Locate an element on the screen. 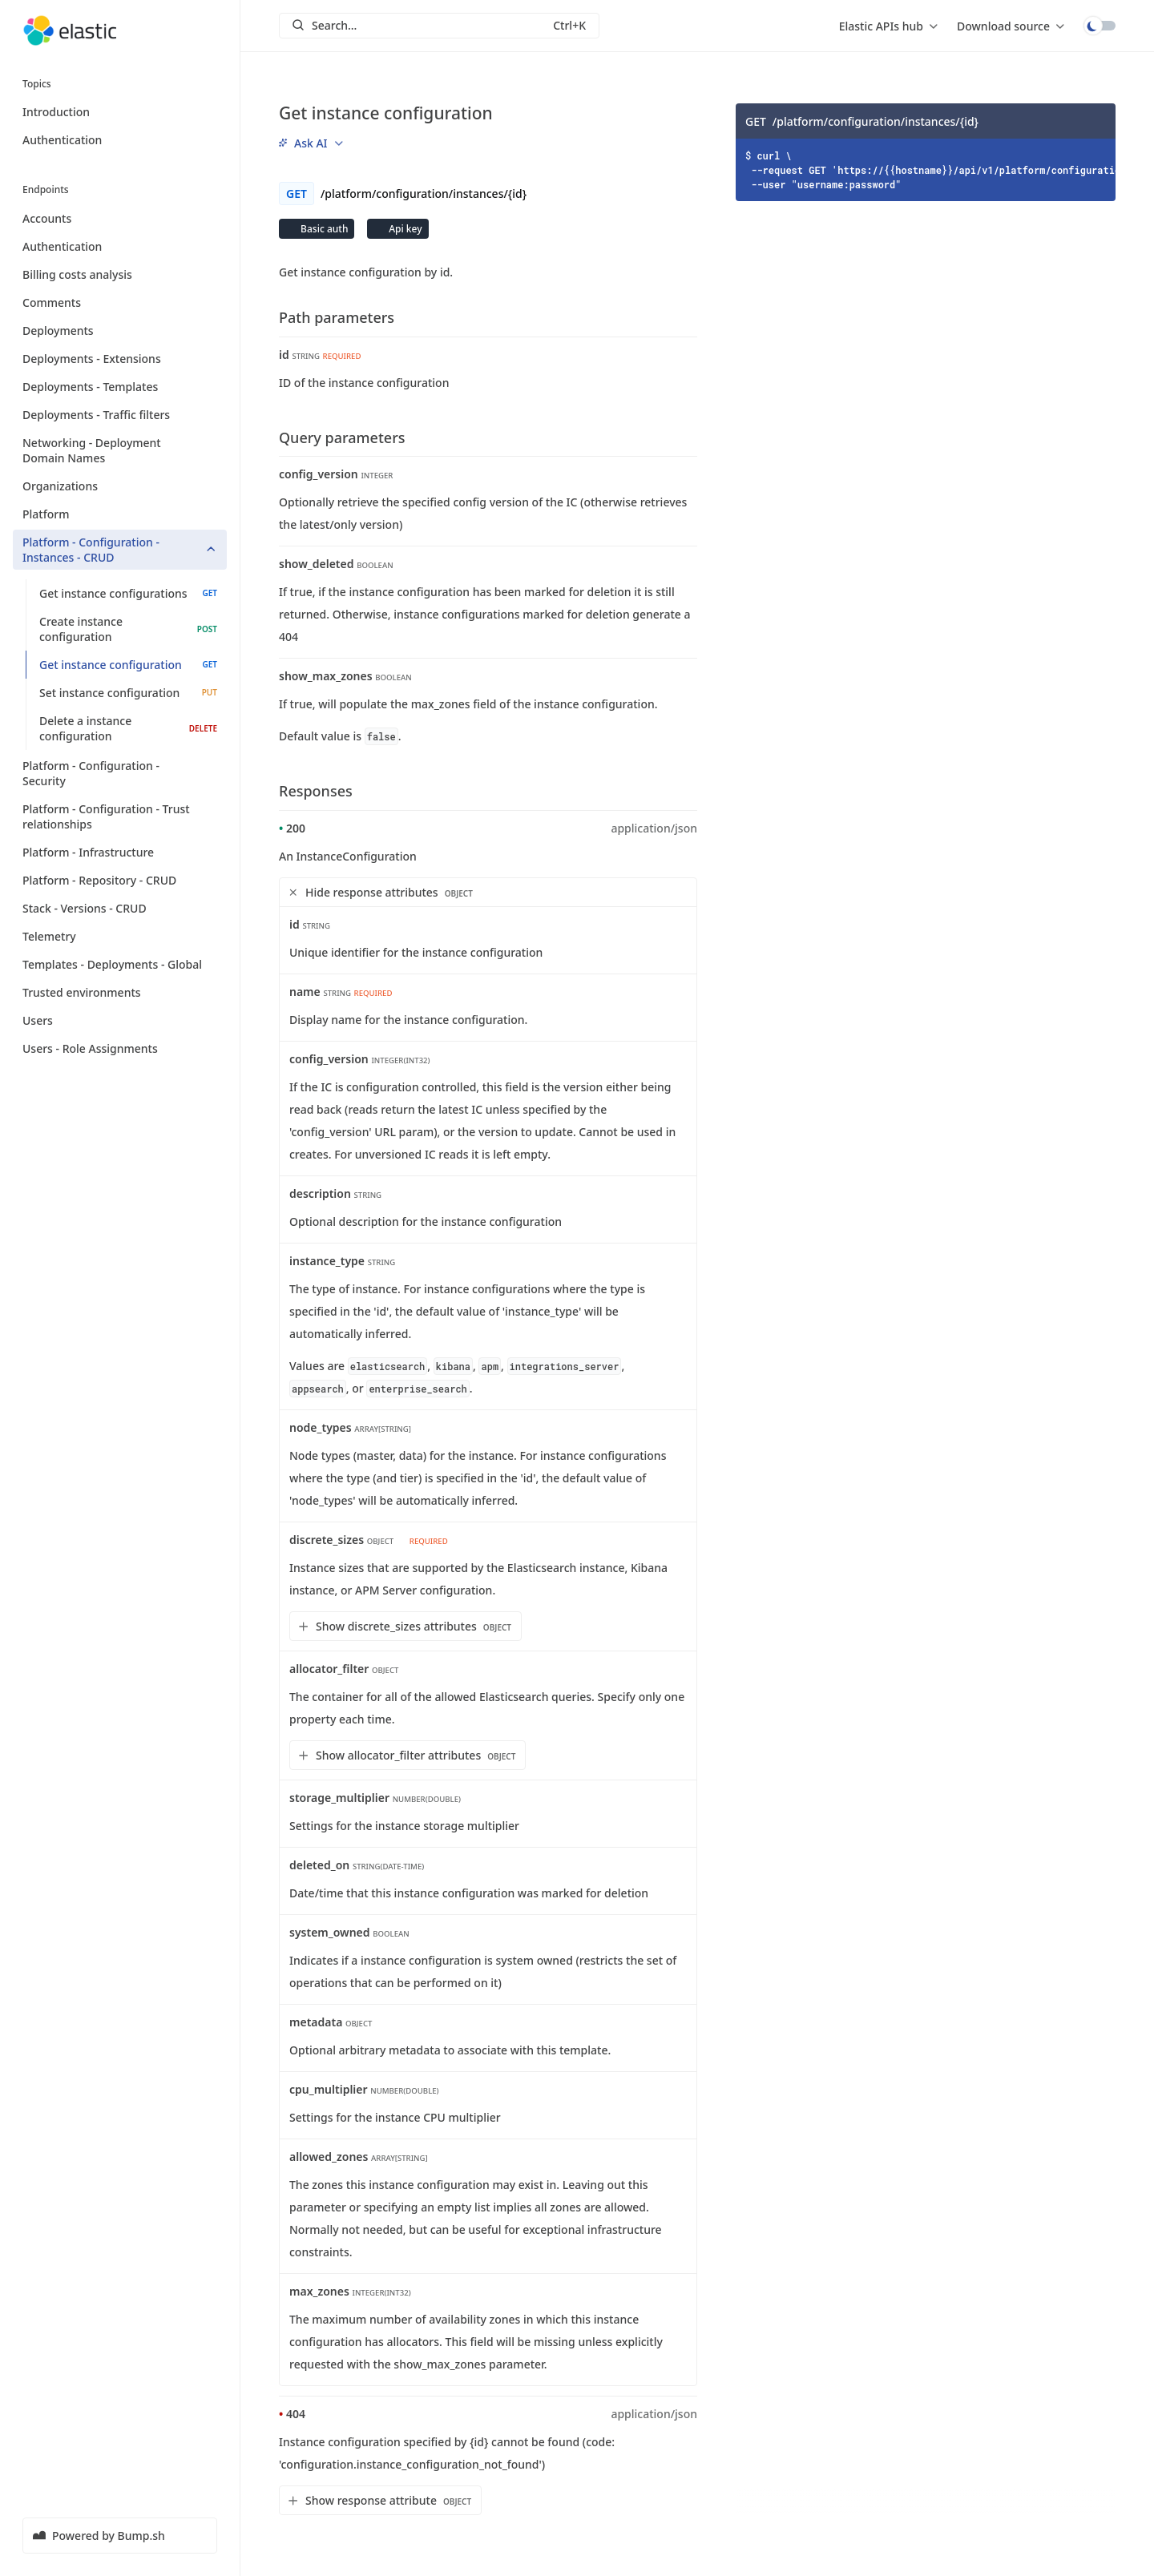 This screenshot has width=1154, height=2576. Create instance configuration is located at coordinates (128, 629).